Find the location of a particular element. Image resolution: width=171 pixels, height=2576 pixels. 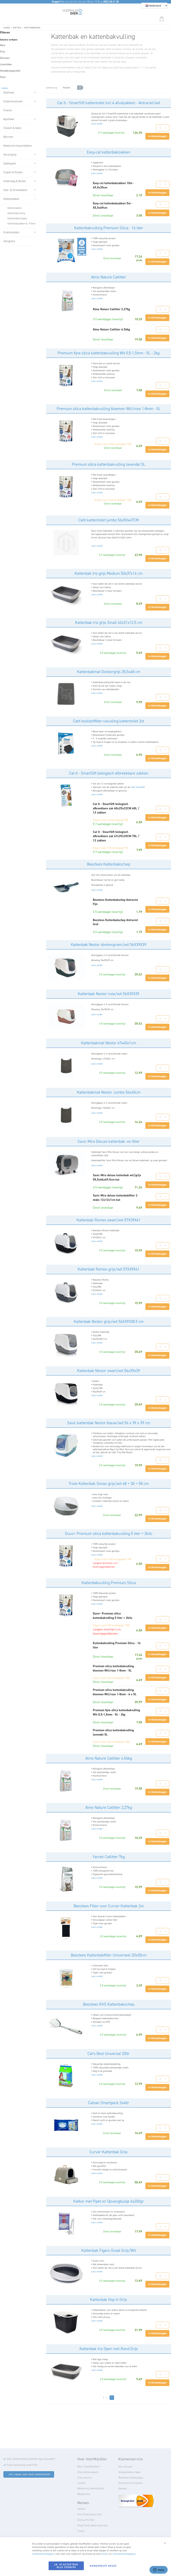

Royal Canin Veterinary Diet is located at coordinates (92, 2525).